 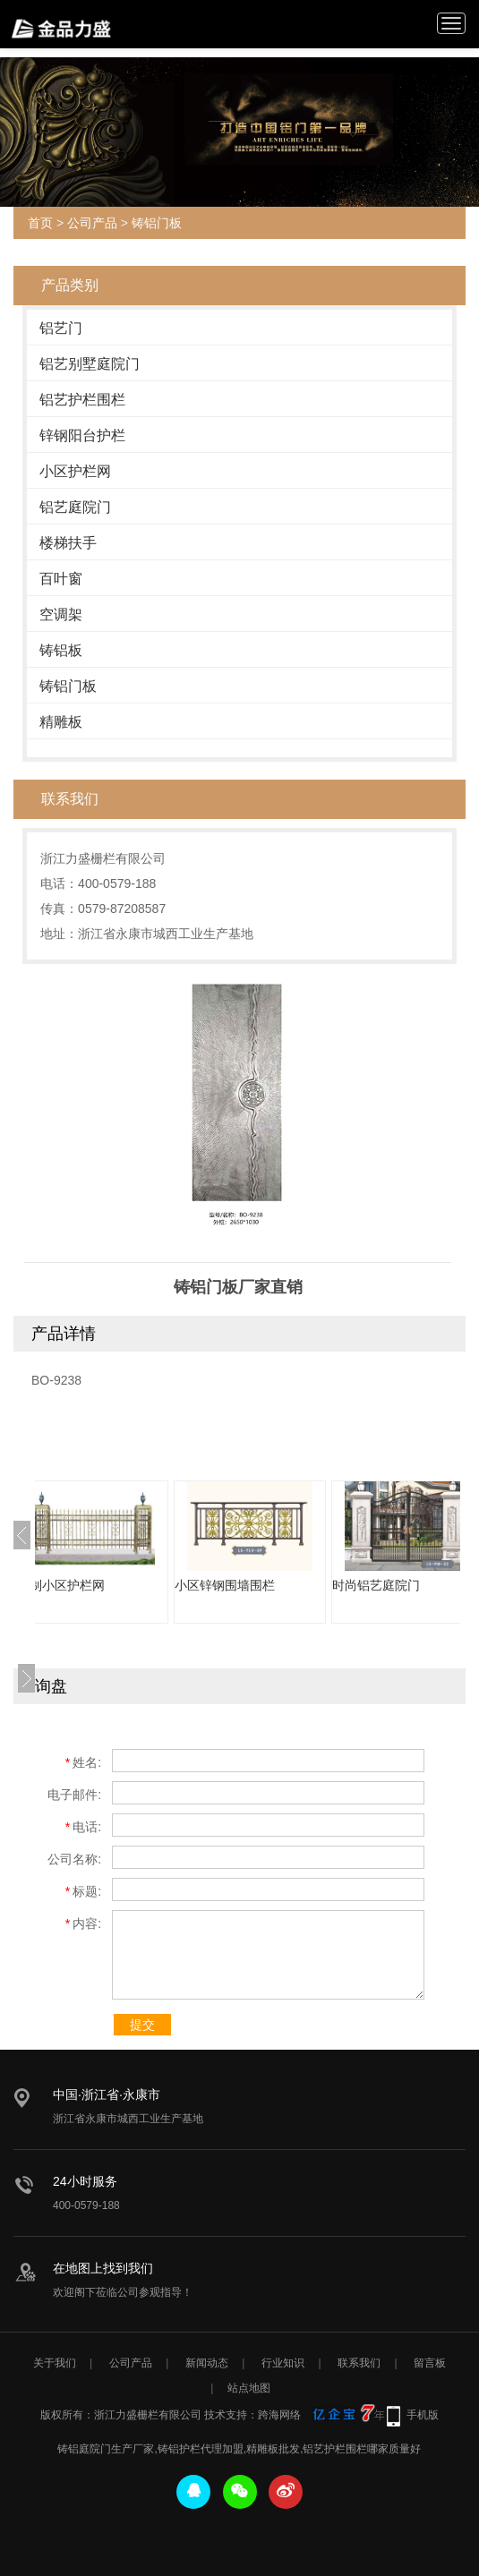 What do you see at coordinates (282, 2363) in the screenshot?
I see `行业知识` at bounding box center [282, 2363].